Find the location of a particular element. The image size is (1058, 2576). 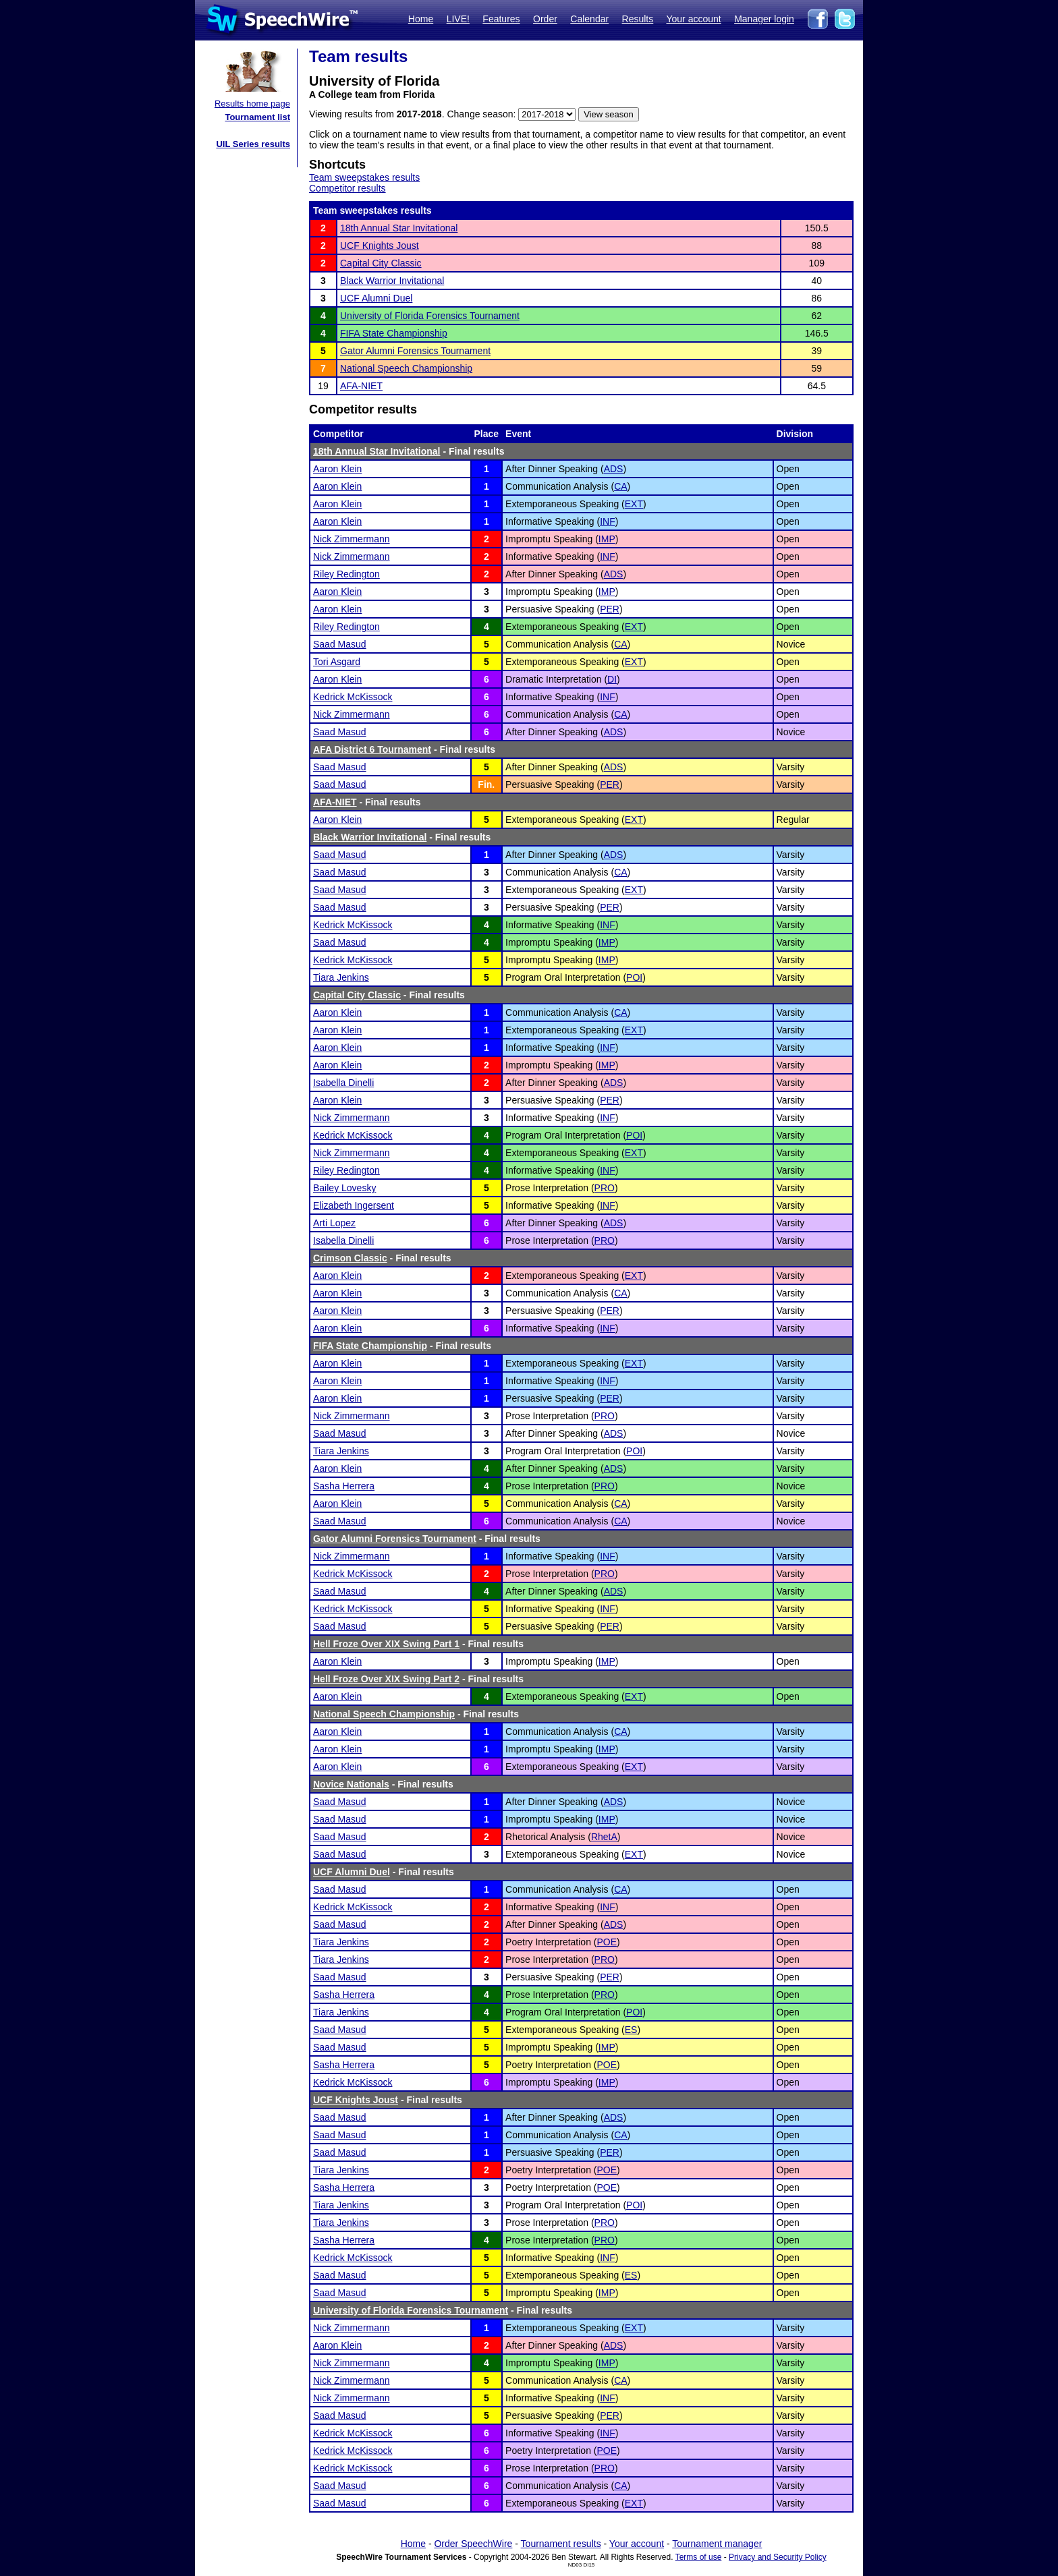

Bailey Lovesky is located at coordinates (344, 1187).